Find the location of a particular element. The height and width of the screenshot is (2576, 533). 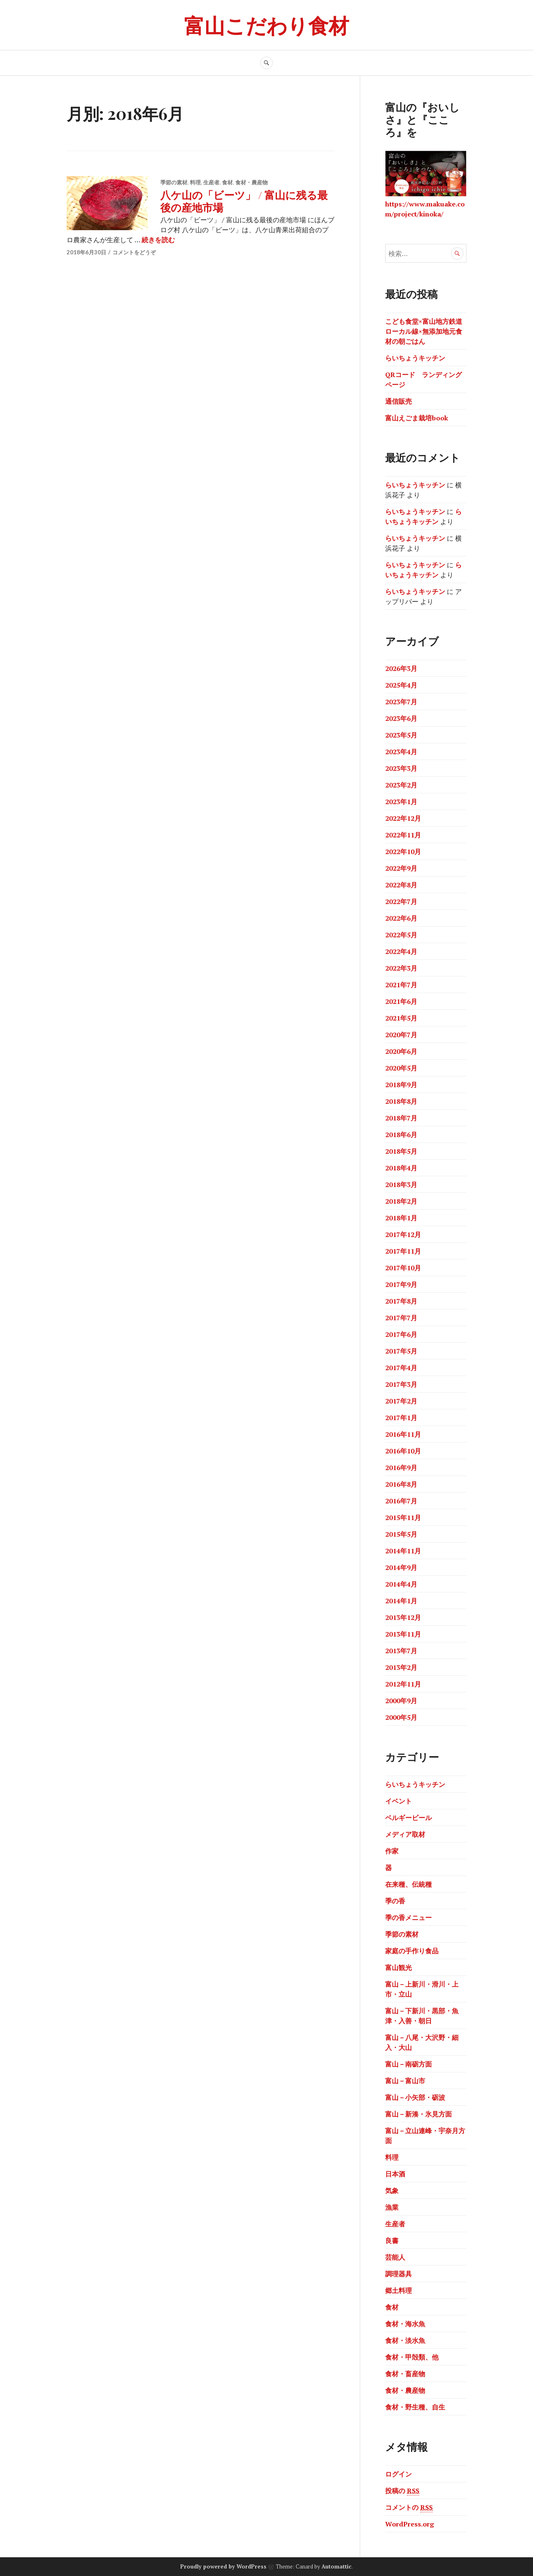

2016年10月 is located at coordinates (403, 1451).